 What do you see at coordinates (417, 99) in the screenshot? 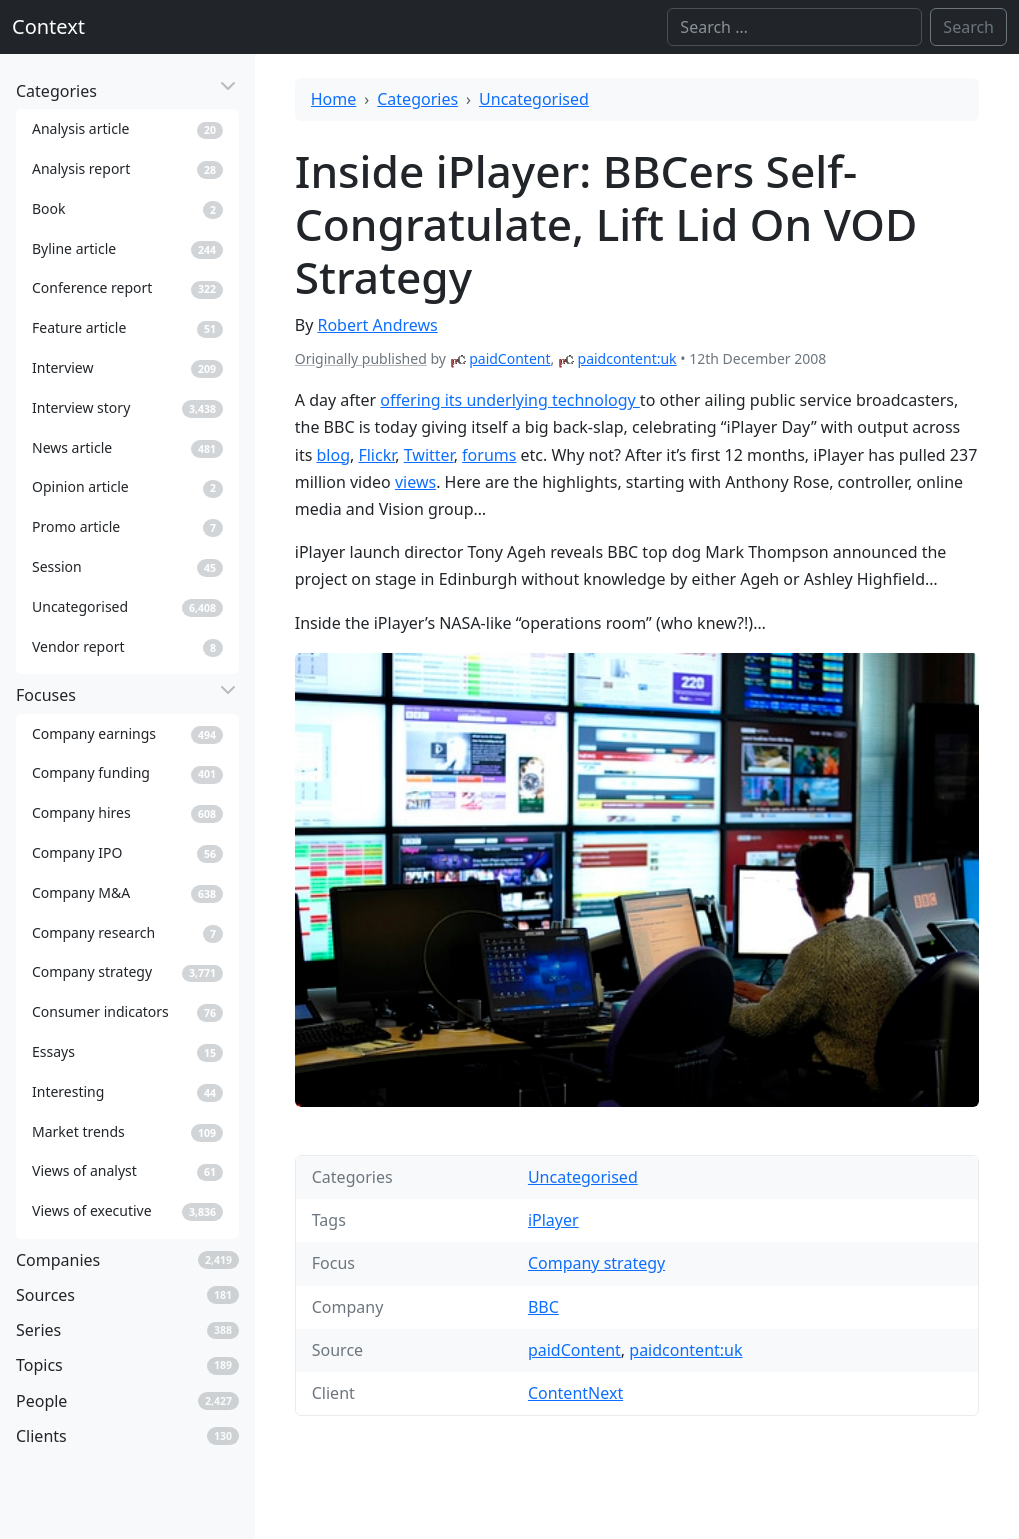
I see `Categories` at bounding box center [417, 99].